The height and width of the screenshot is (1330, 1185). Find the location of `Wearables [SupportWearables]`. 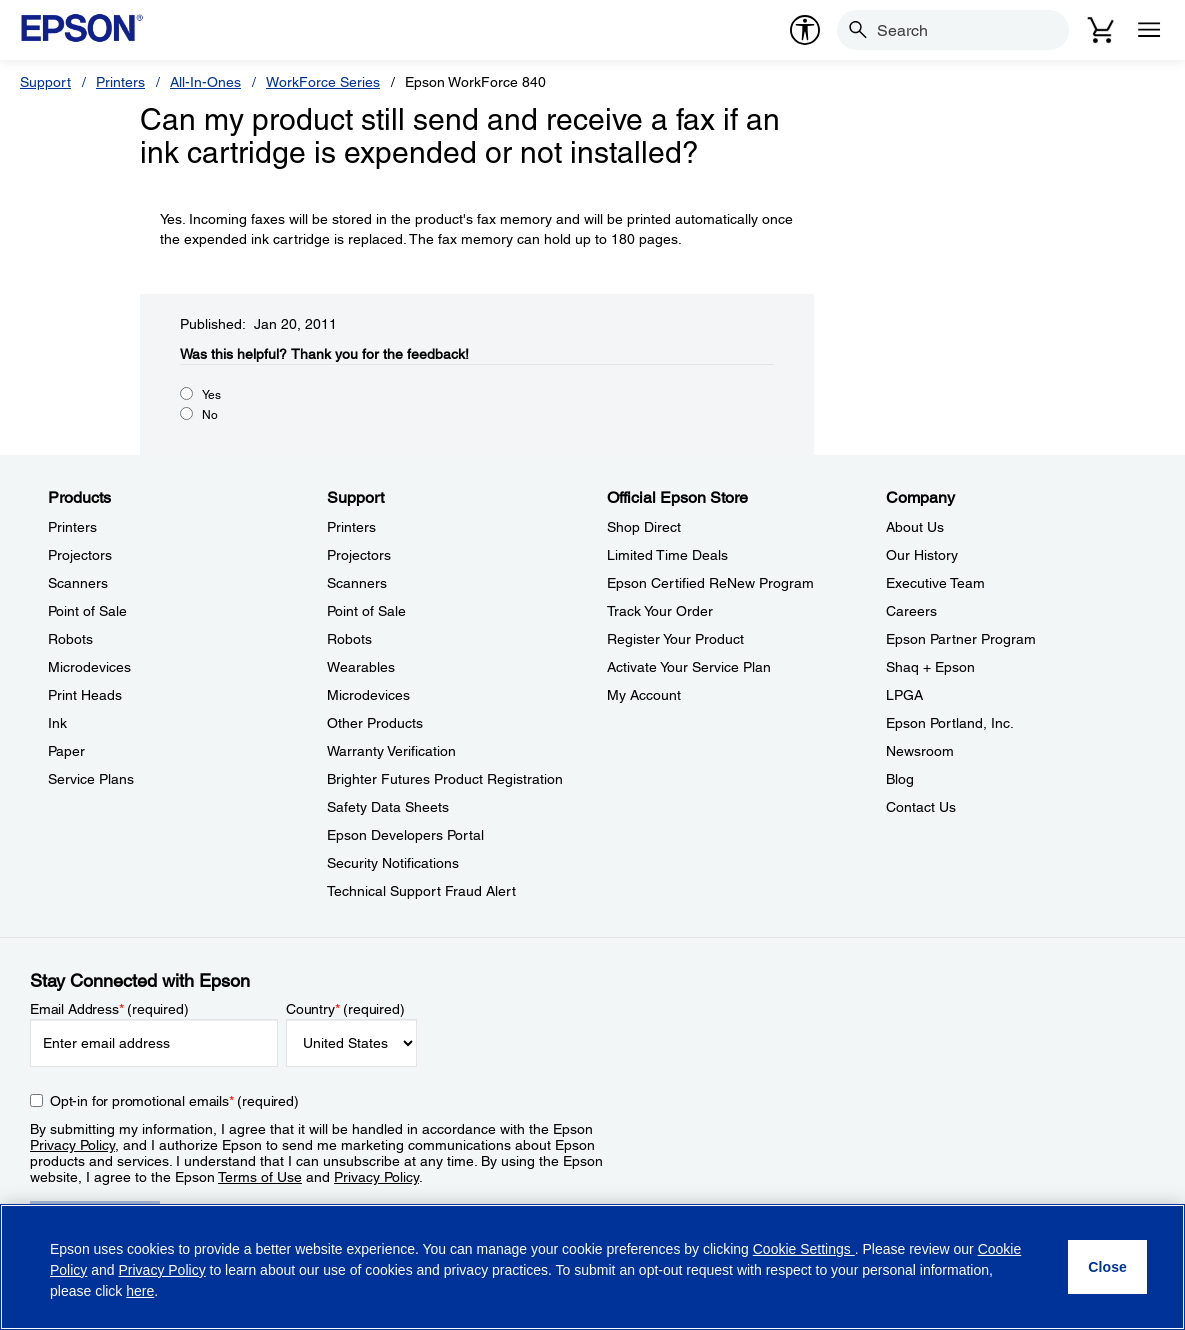

Wearables [SupportWearables] is located at coordinates (361, 667).